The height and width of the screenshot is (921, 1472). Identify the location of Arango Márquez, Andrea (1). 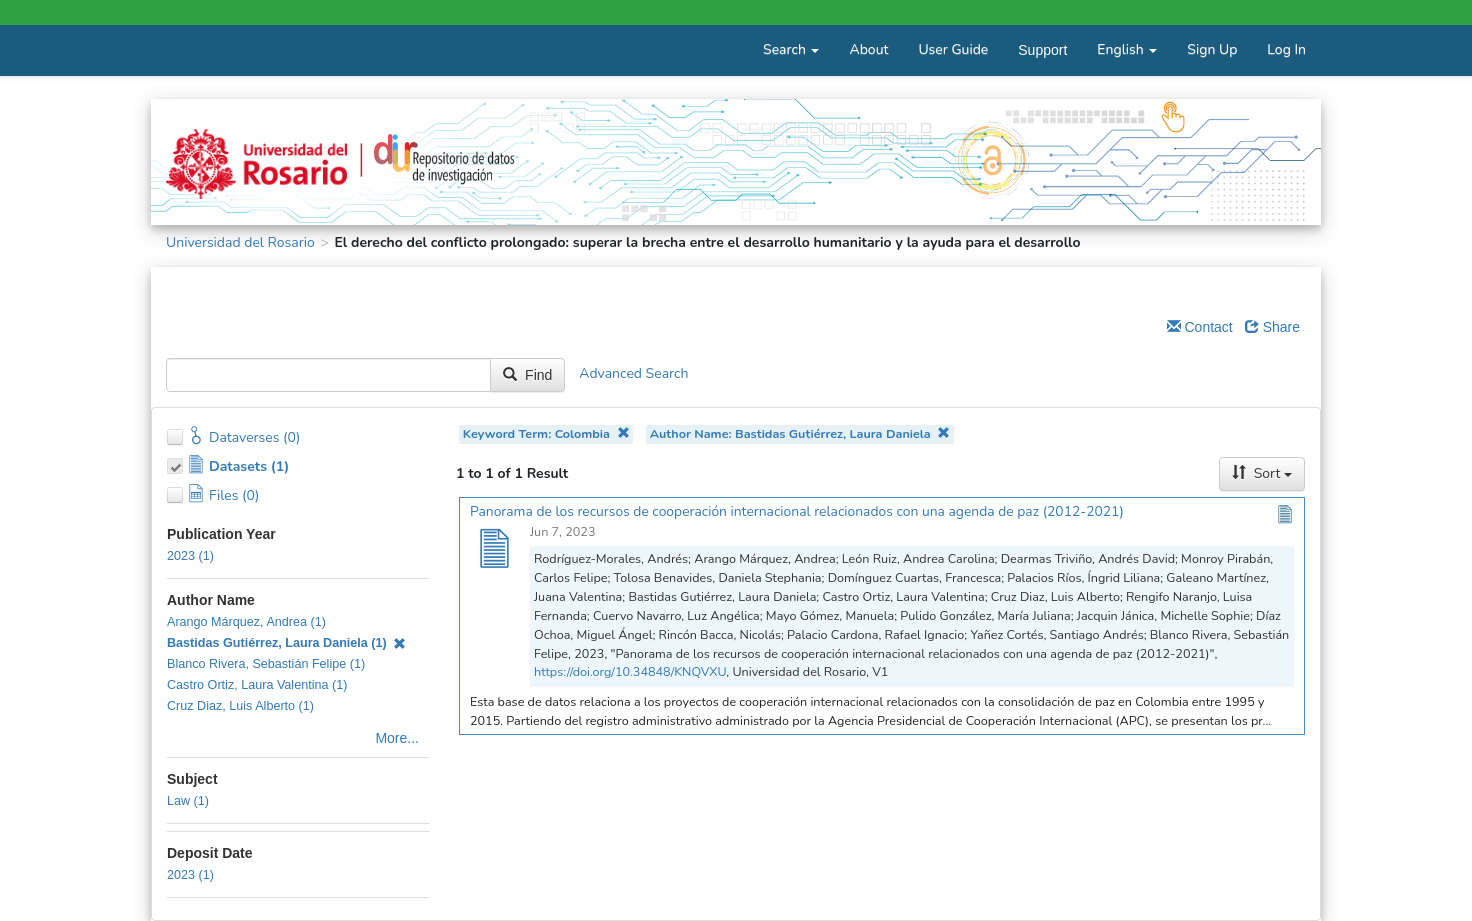
(246, 622).